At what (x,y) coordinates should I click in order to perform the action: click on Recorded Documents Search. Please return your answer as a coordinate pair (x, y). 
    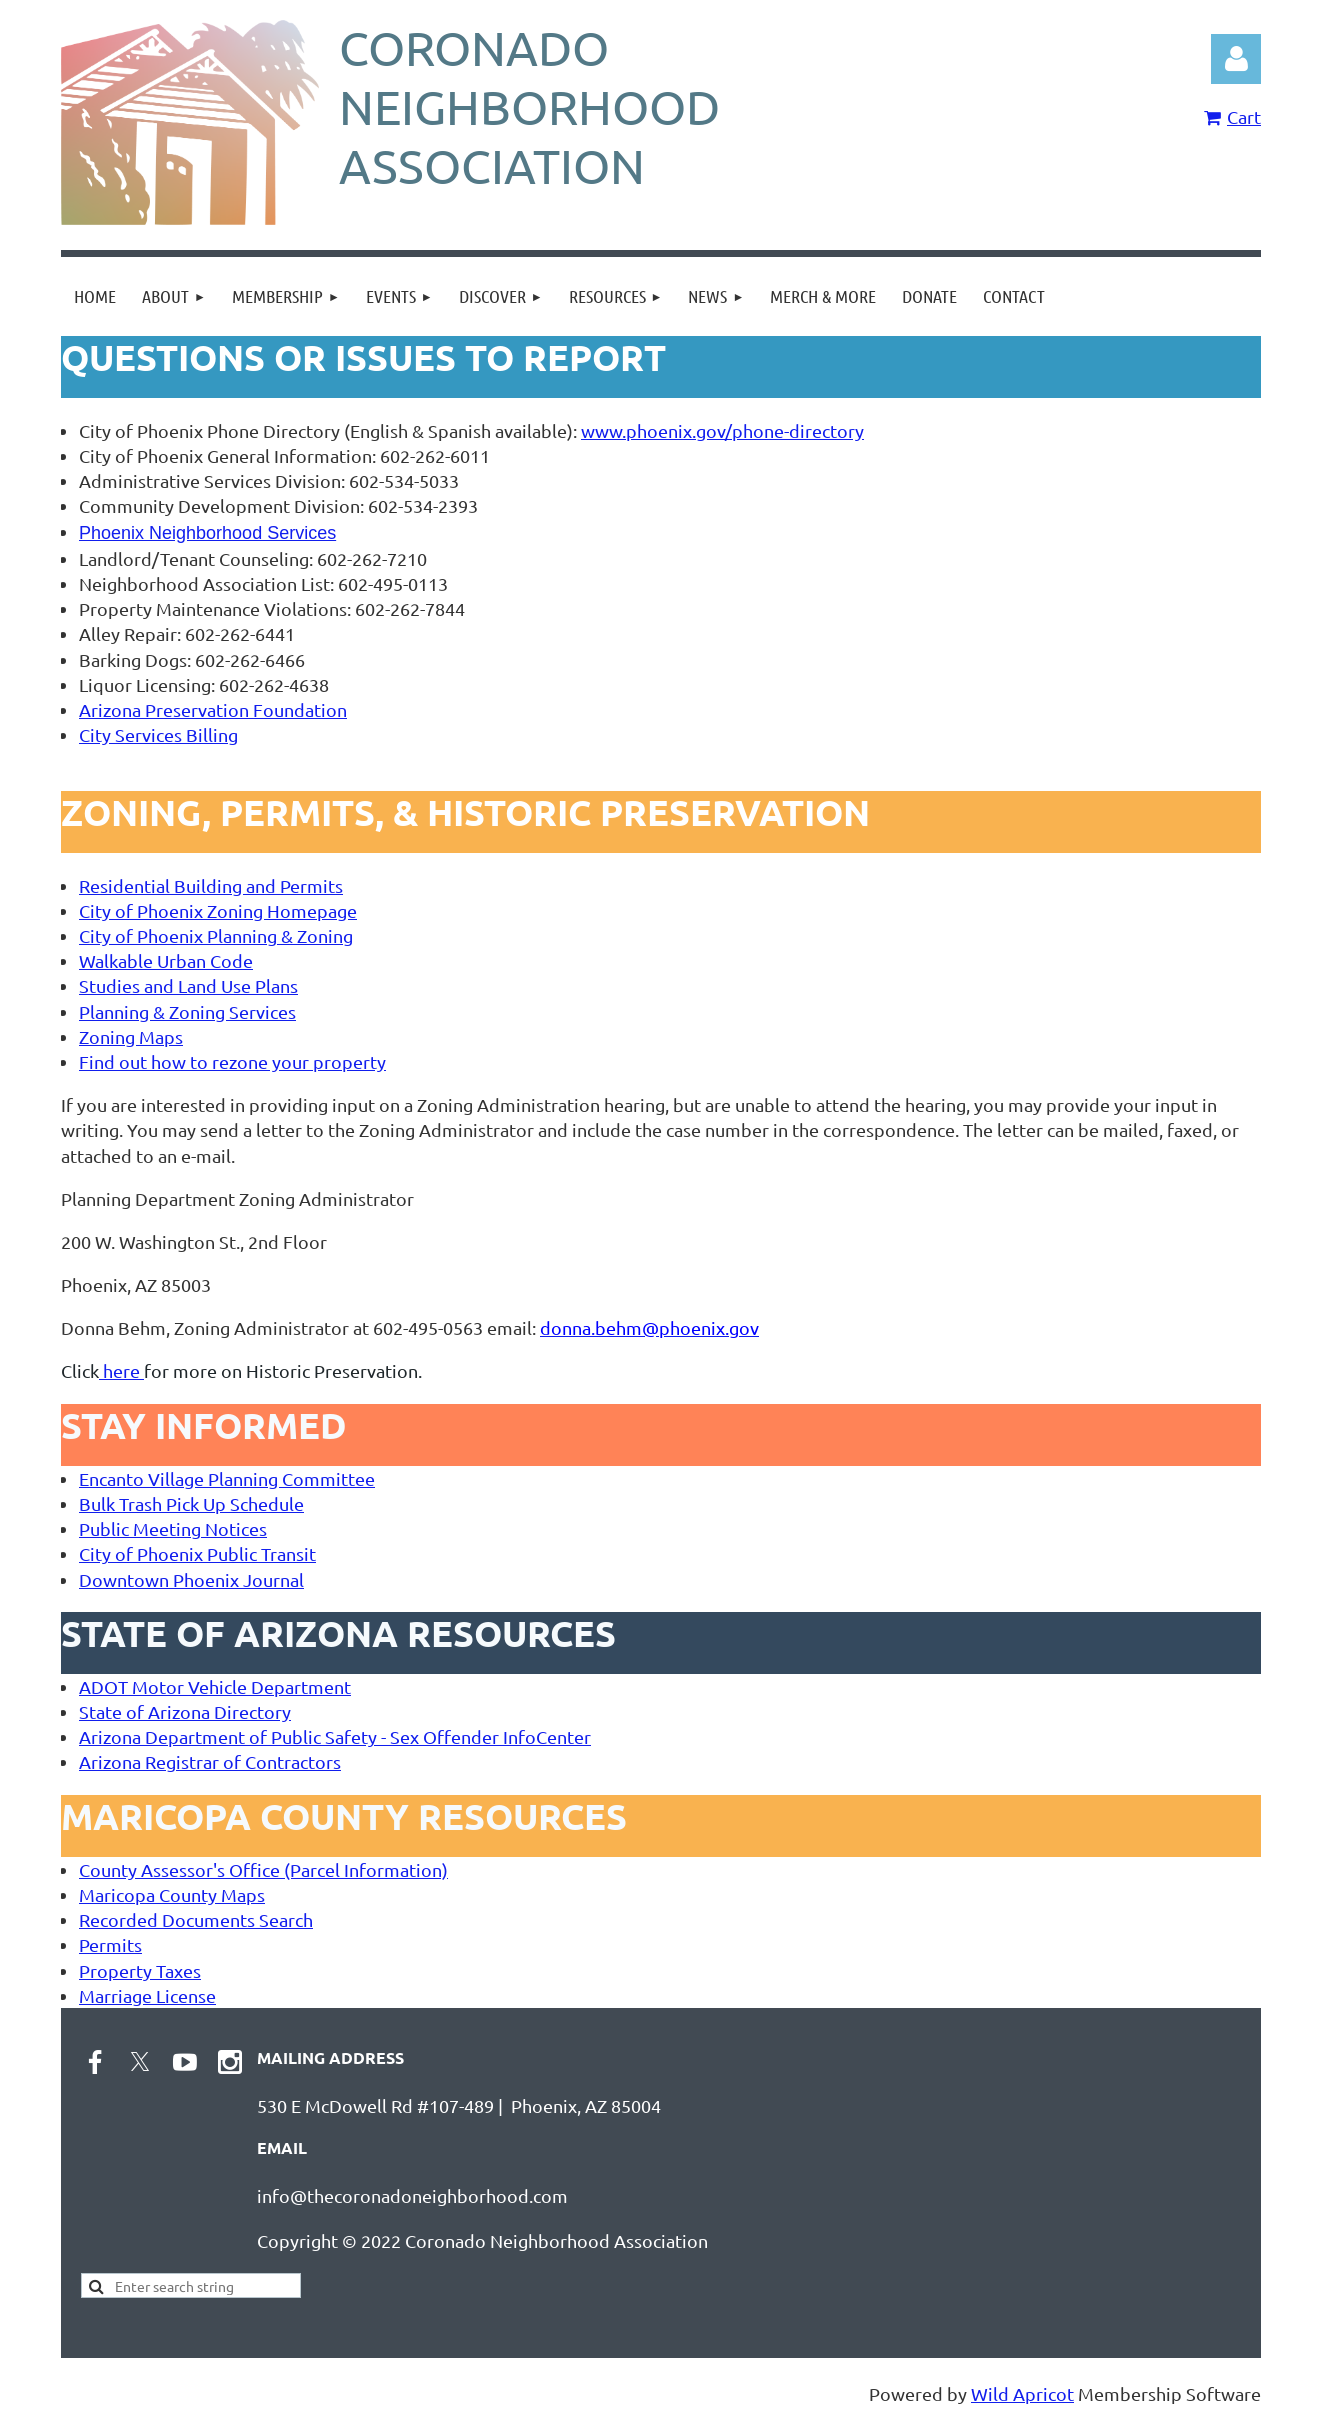
    Looking at the image, I should click on (196, 1919).